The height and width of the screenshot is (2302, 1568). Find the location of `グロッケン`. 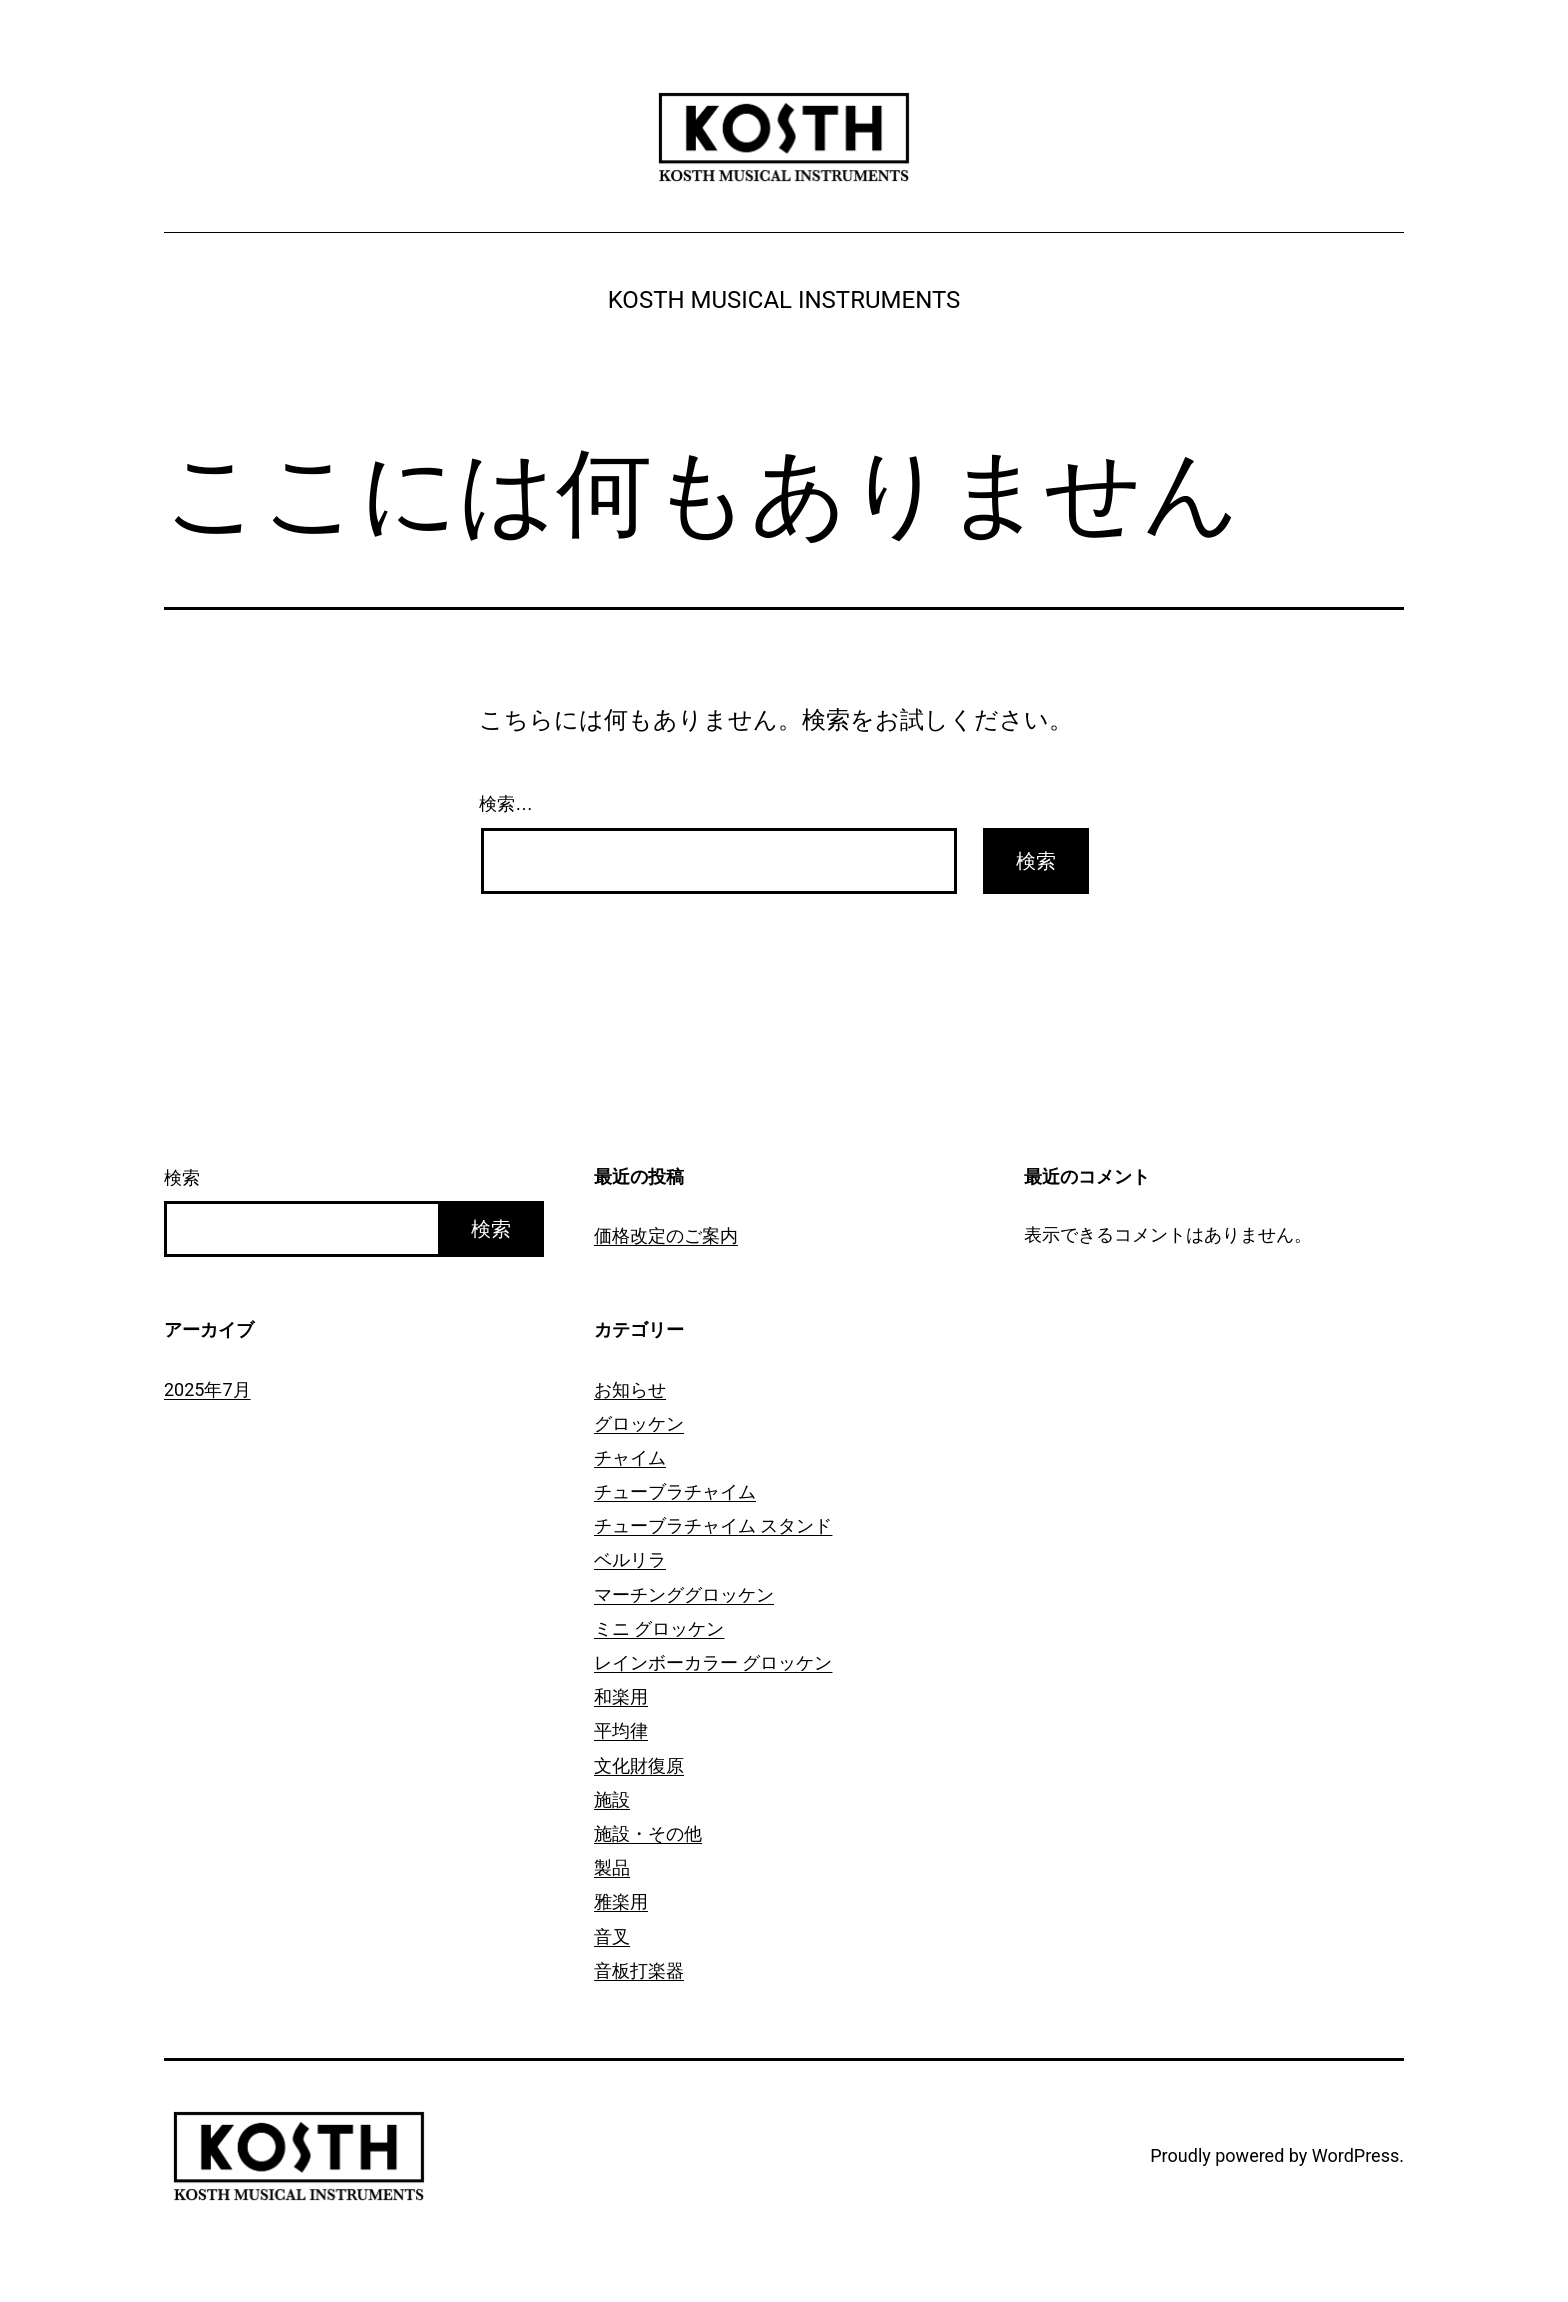

グロッケン is located at coordinates (639, 1423).